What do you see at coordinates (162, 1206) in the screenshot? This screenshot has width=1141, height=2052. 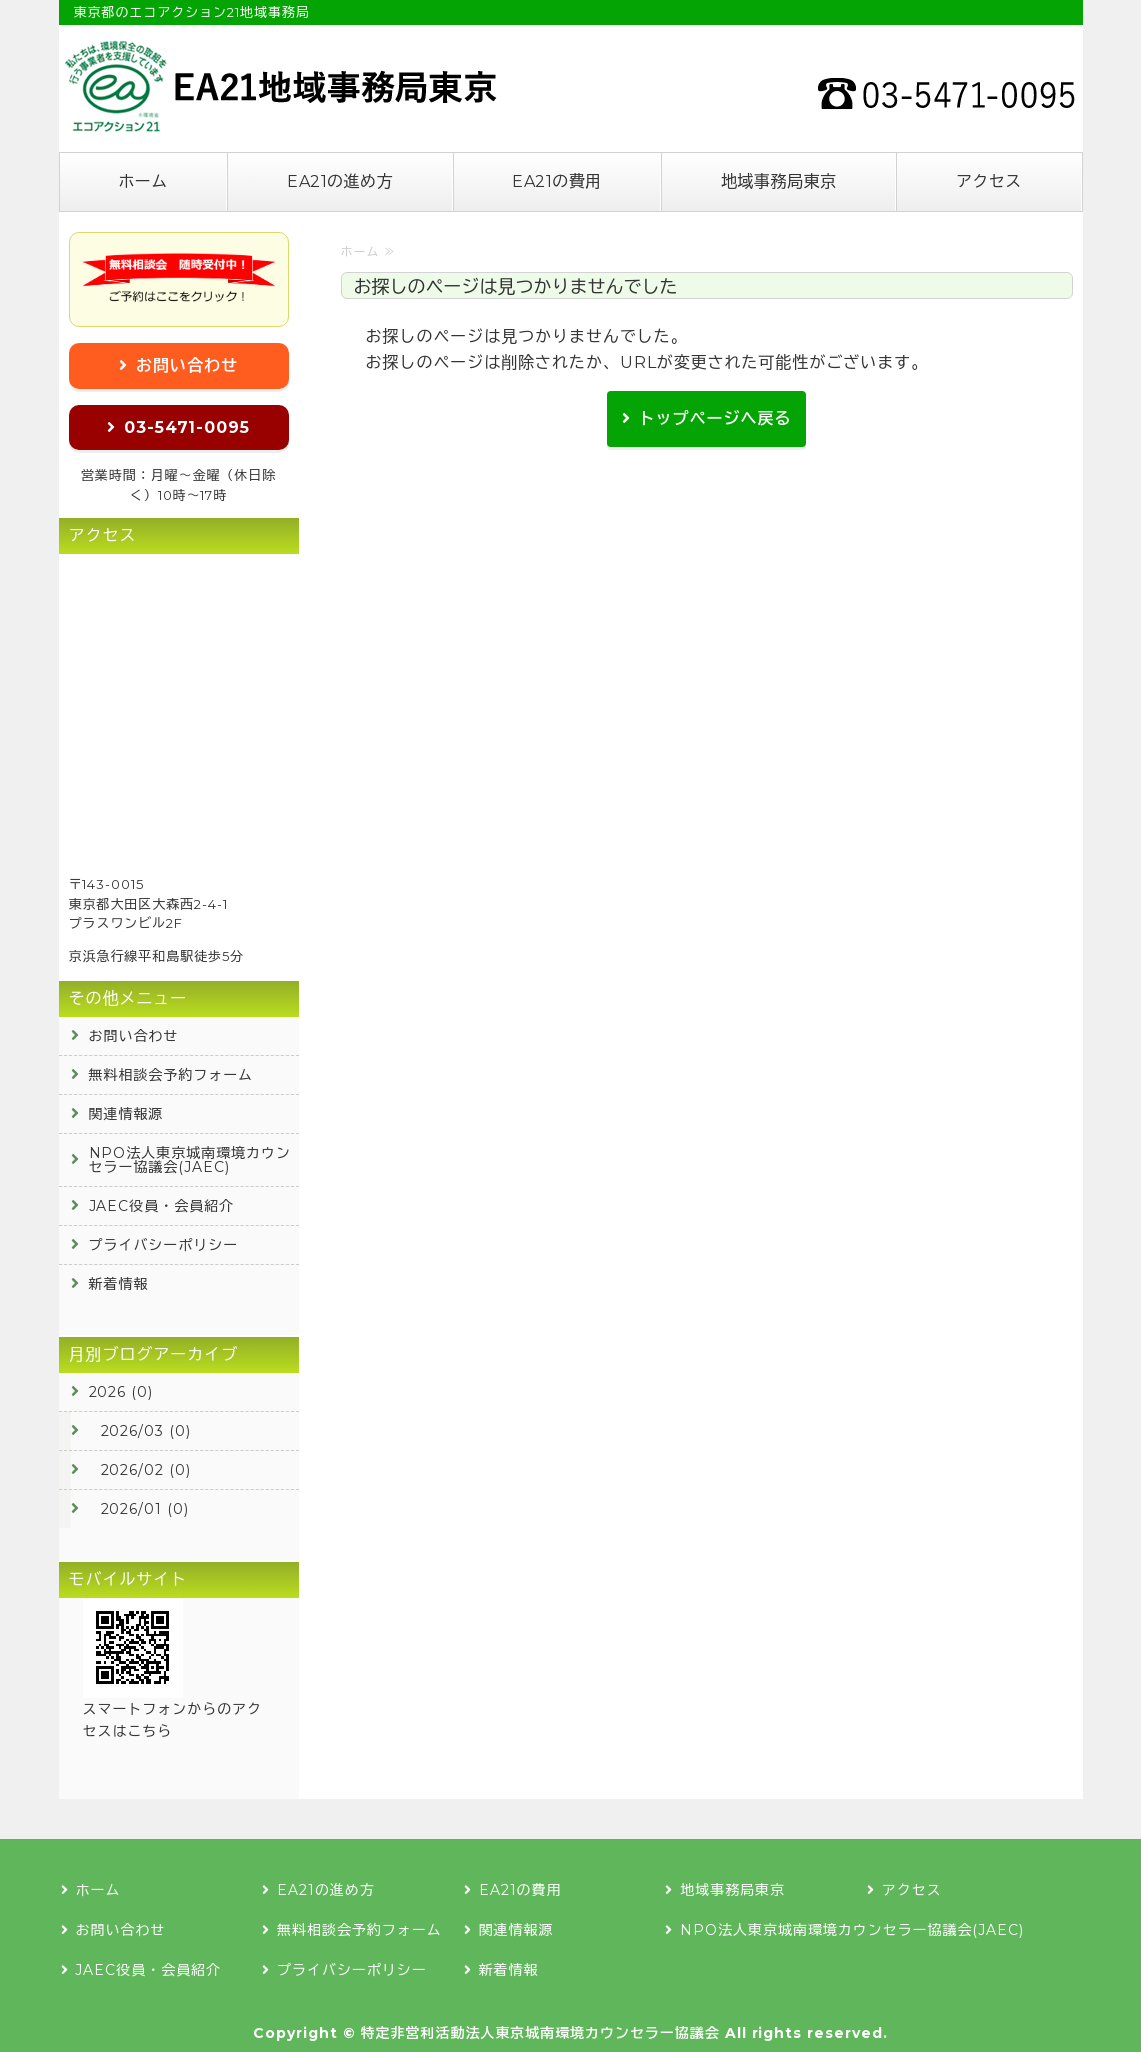 I see `JAEC役員・会員紹介` at bounding box center [162, 1206].